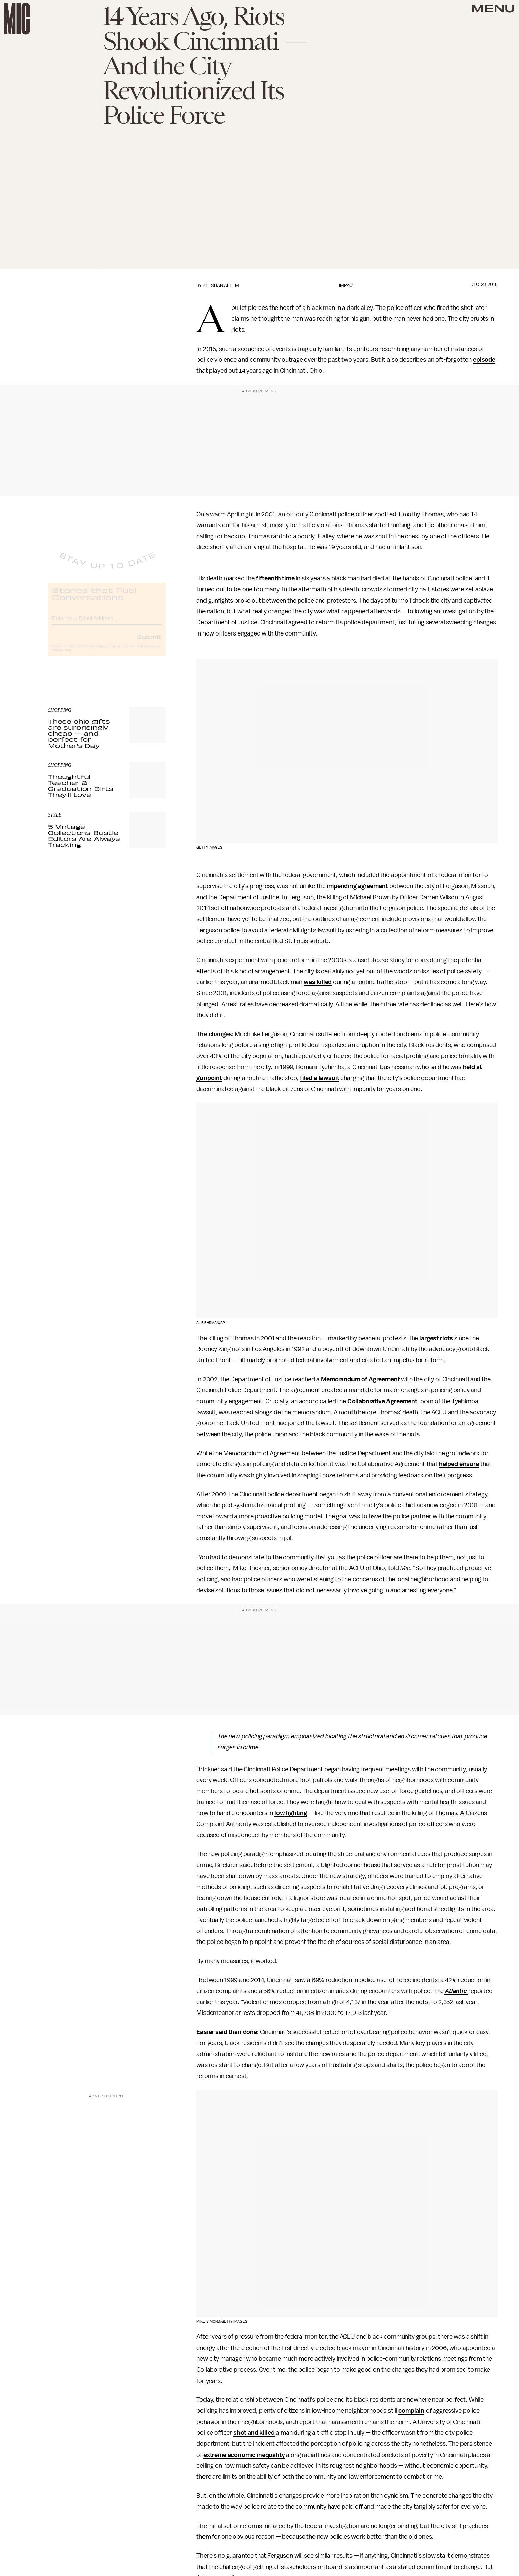  I want to click on shot and killed, so click(254, 2432).